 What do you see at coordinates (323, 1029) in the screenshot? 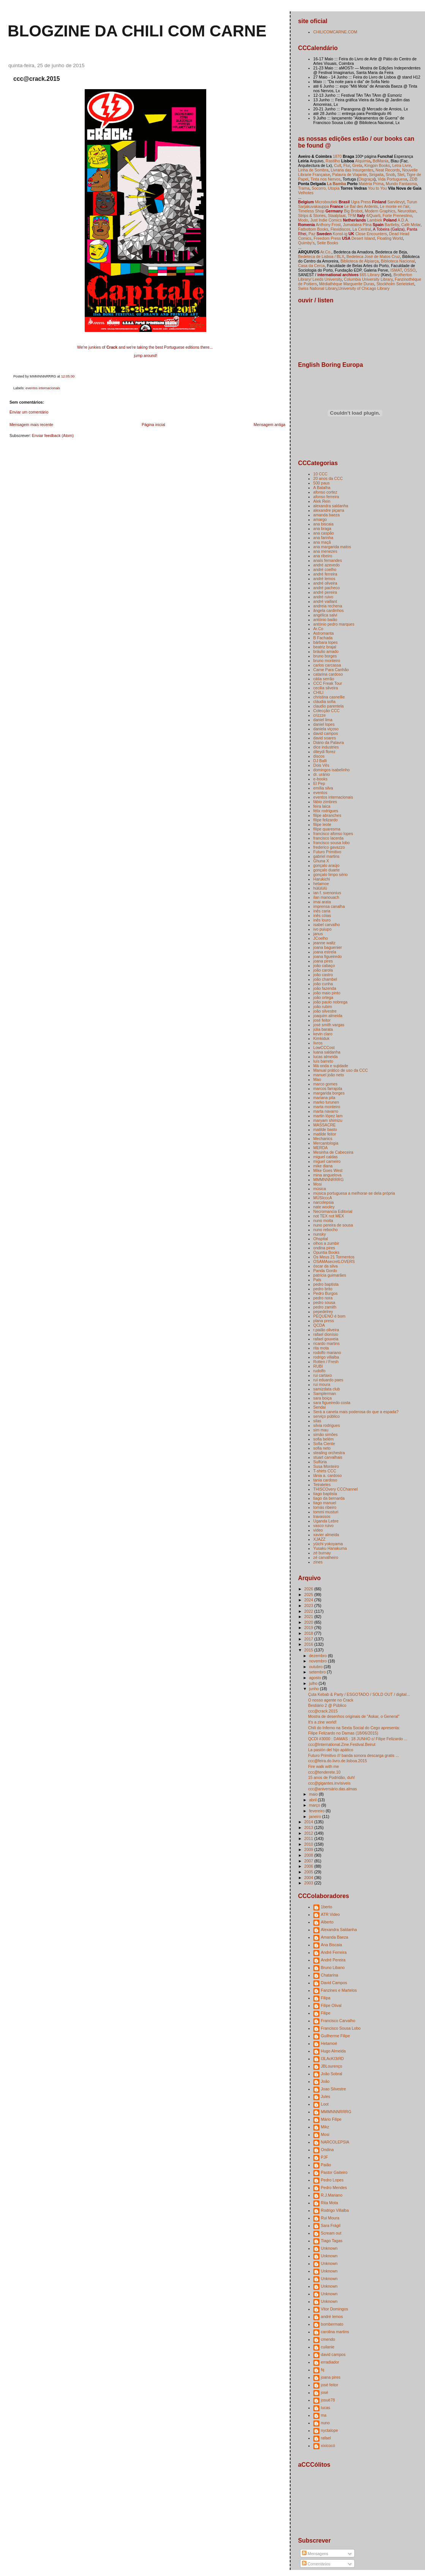
I see `júlia barata` at bounding box center [323, 1029].